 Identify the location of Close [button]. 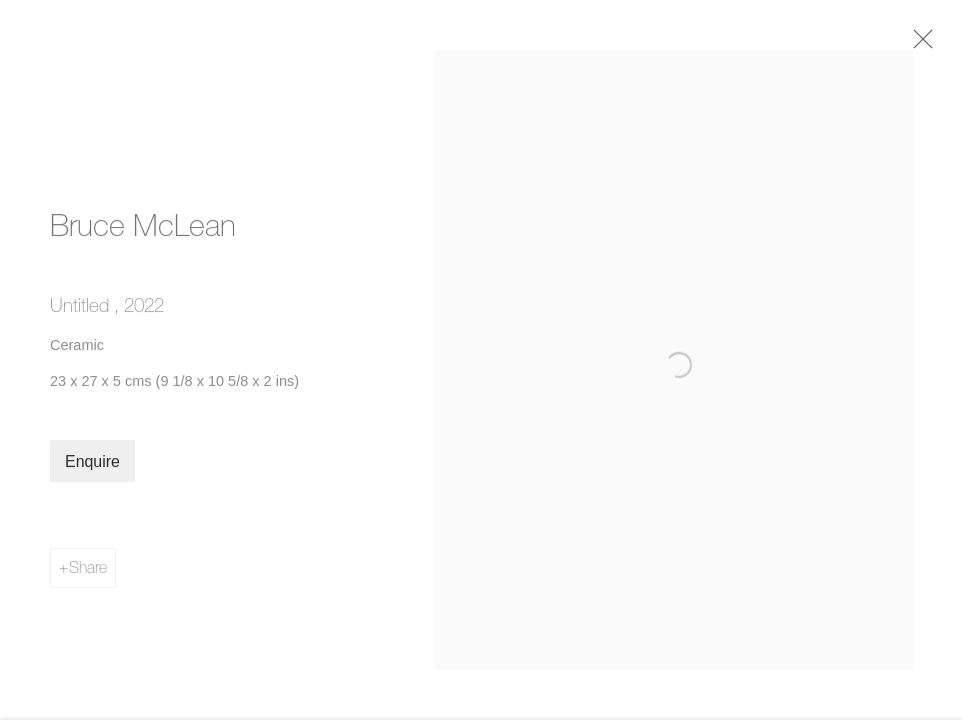
(927, 45).